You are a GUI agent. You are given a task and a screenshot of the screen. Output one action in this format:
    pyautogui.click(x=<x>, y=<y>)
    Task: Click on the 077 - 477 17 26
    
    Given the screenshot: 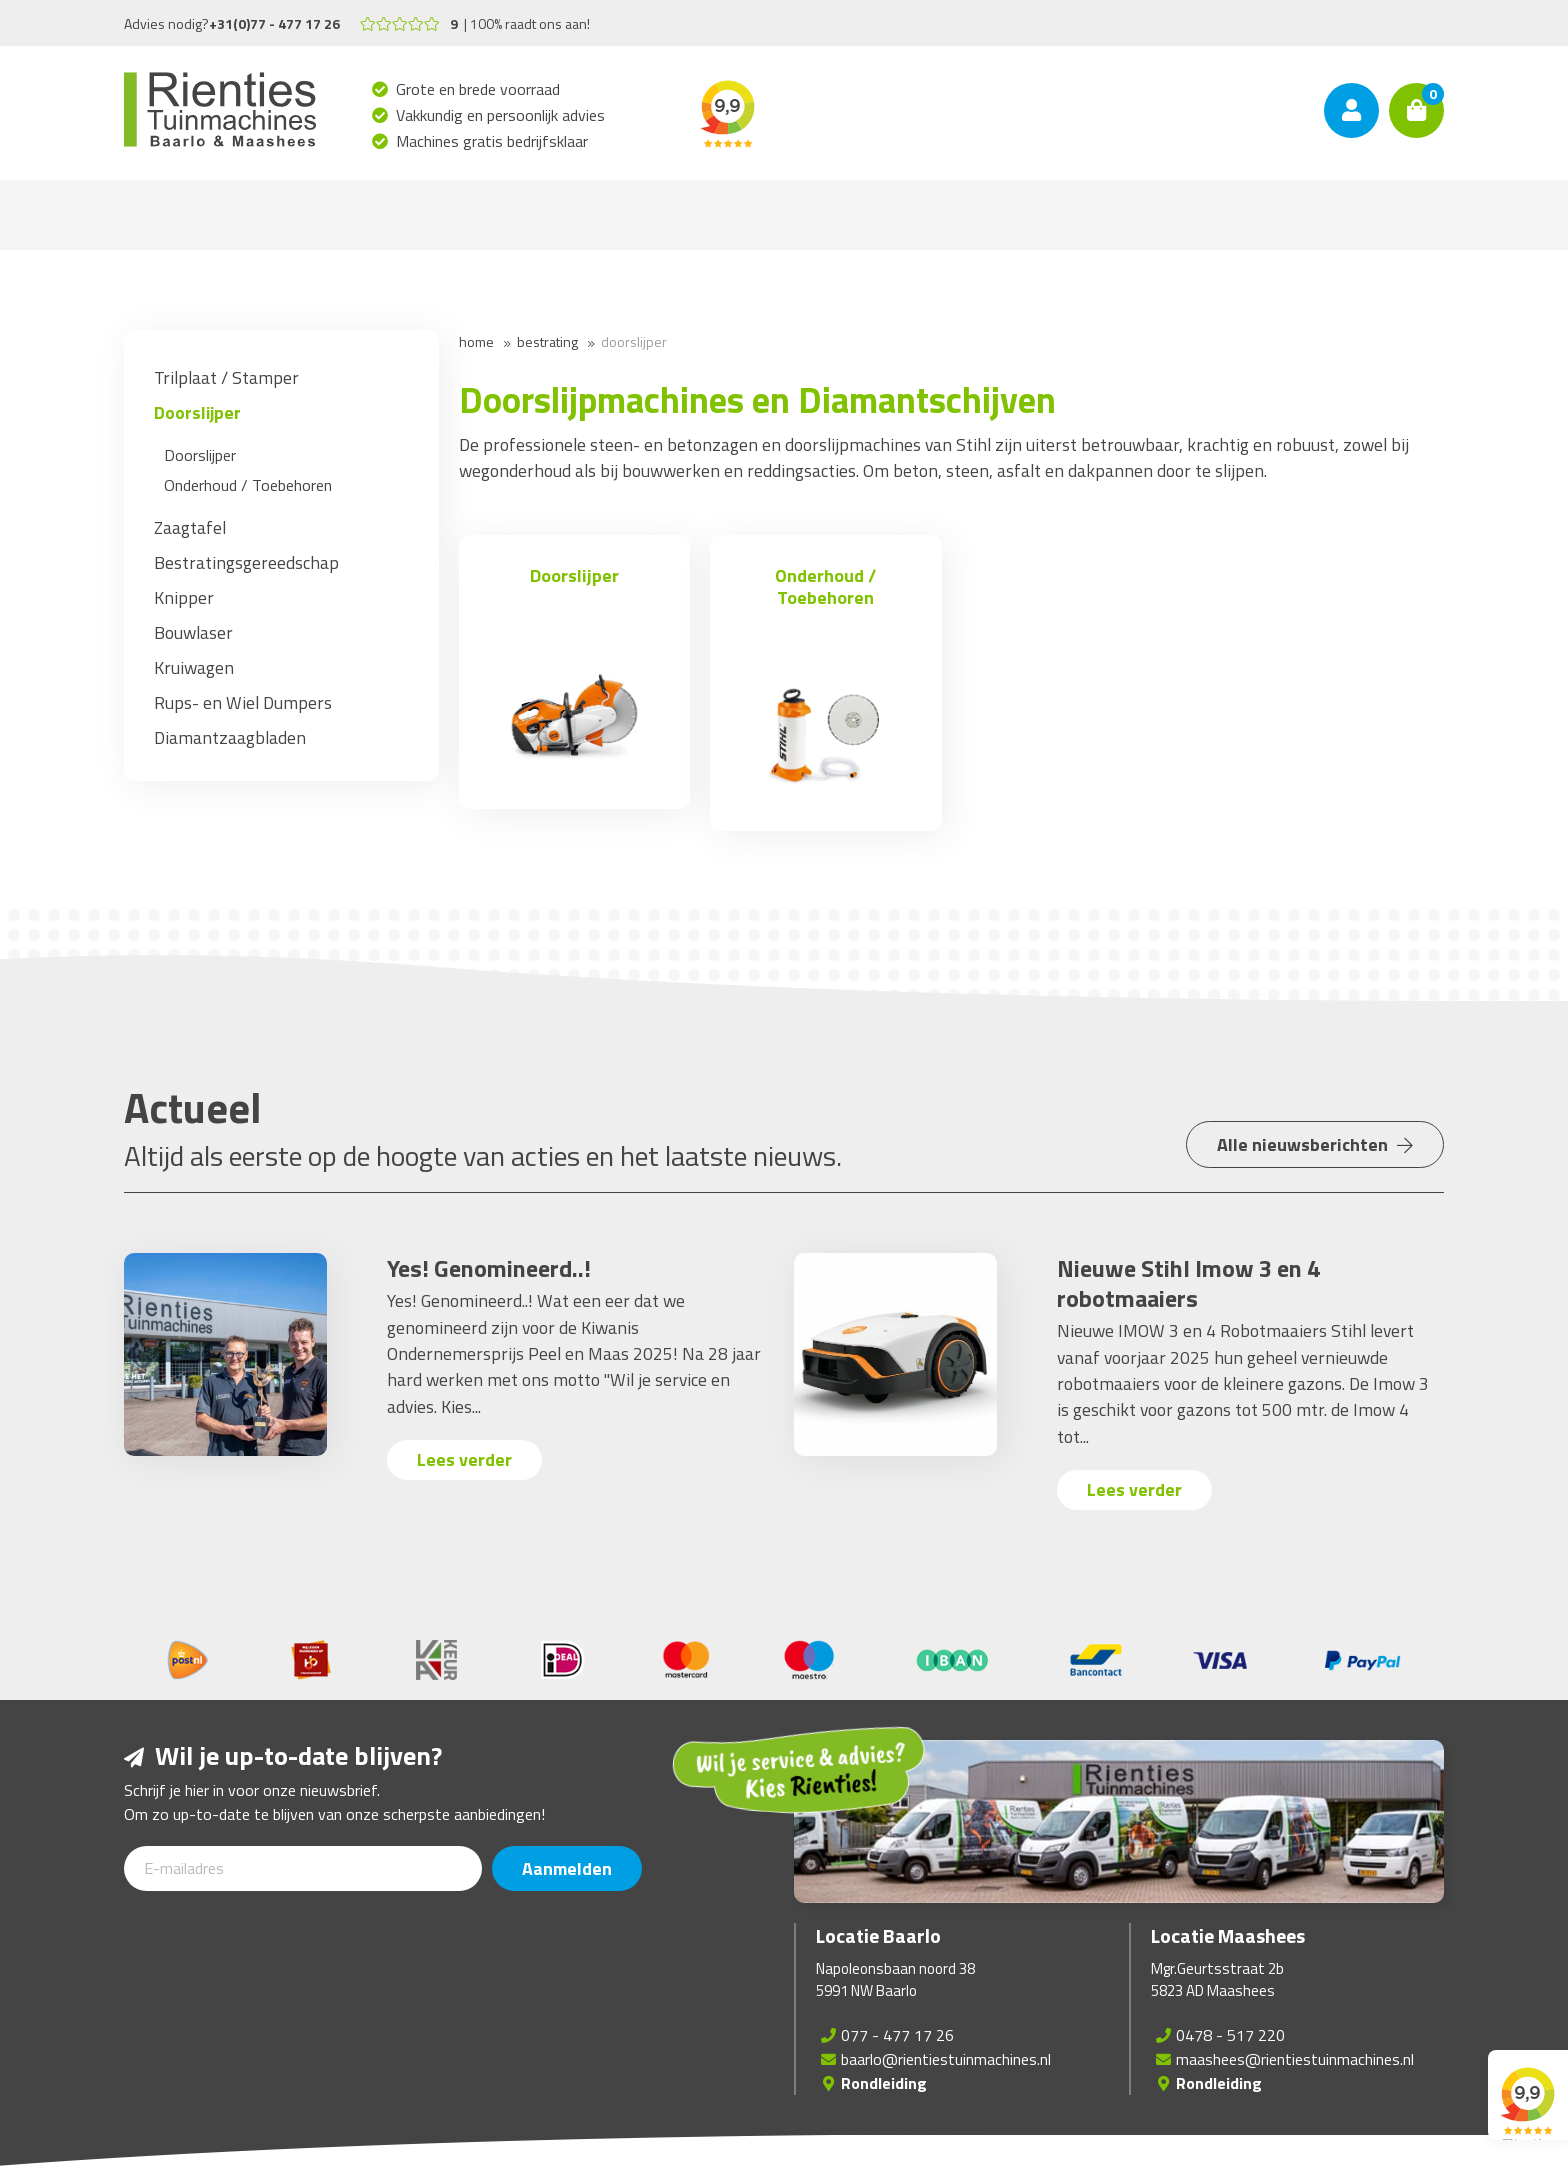 What is the action you would take?
    pyautogui.click(x=897, y=2035)
    